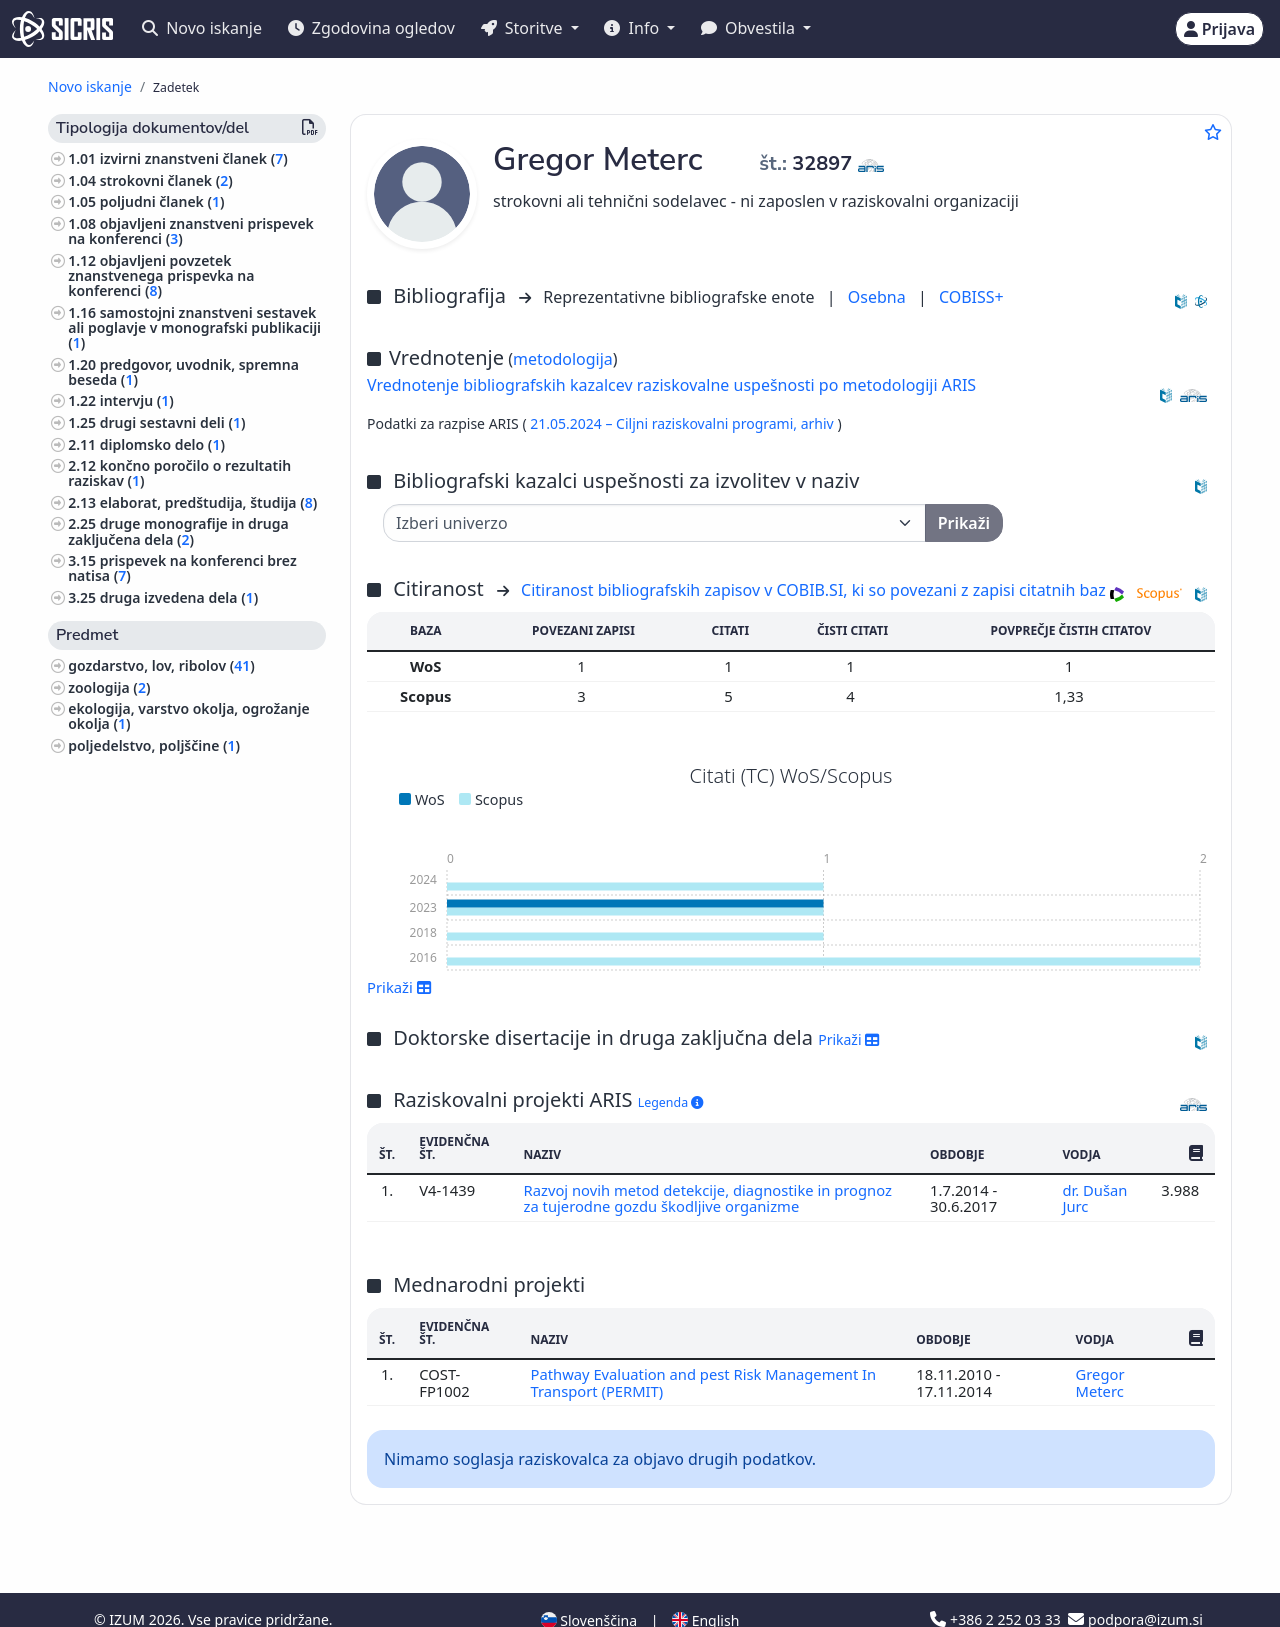 This screenshot has width=1280, height=1627. Describe the element at coordinates (209, 502) in the screenshot. I see `elaborat, predštudija, študija ()` at that location.